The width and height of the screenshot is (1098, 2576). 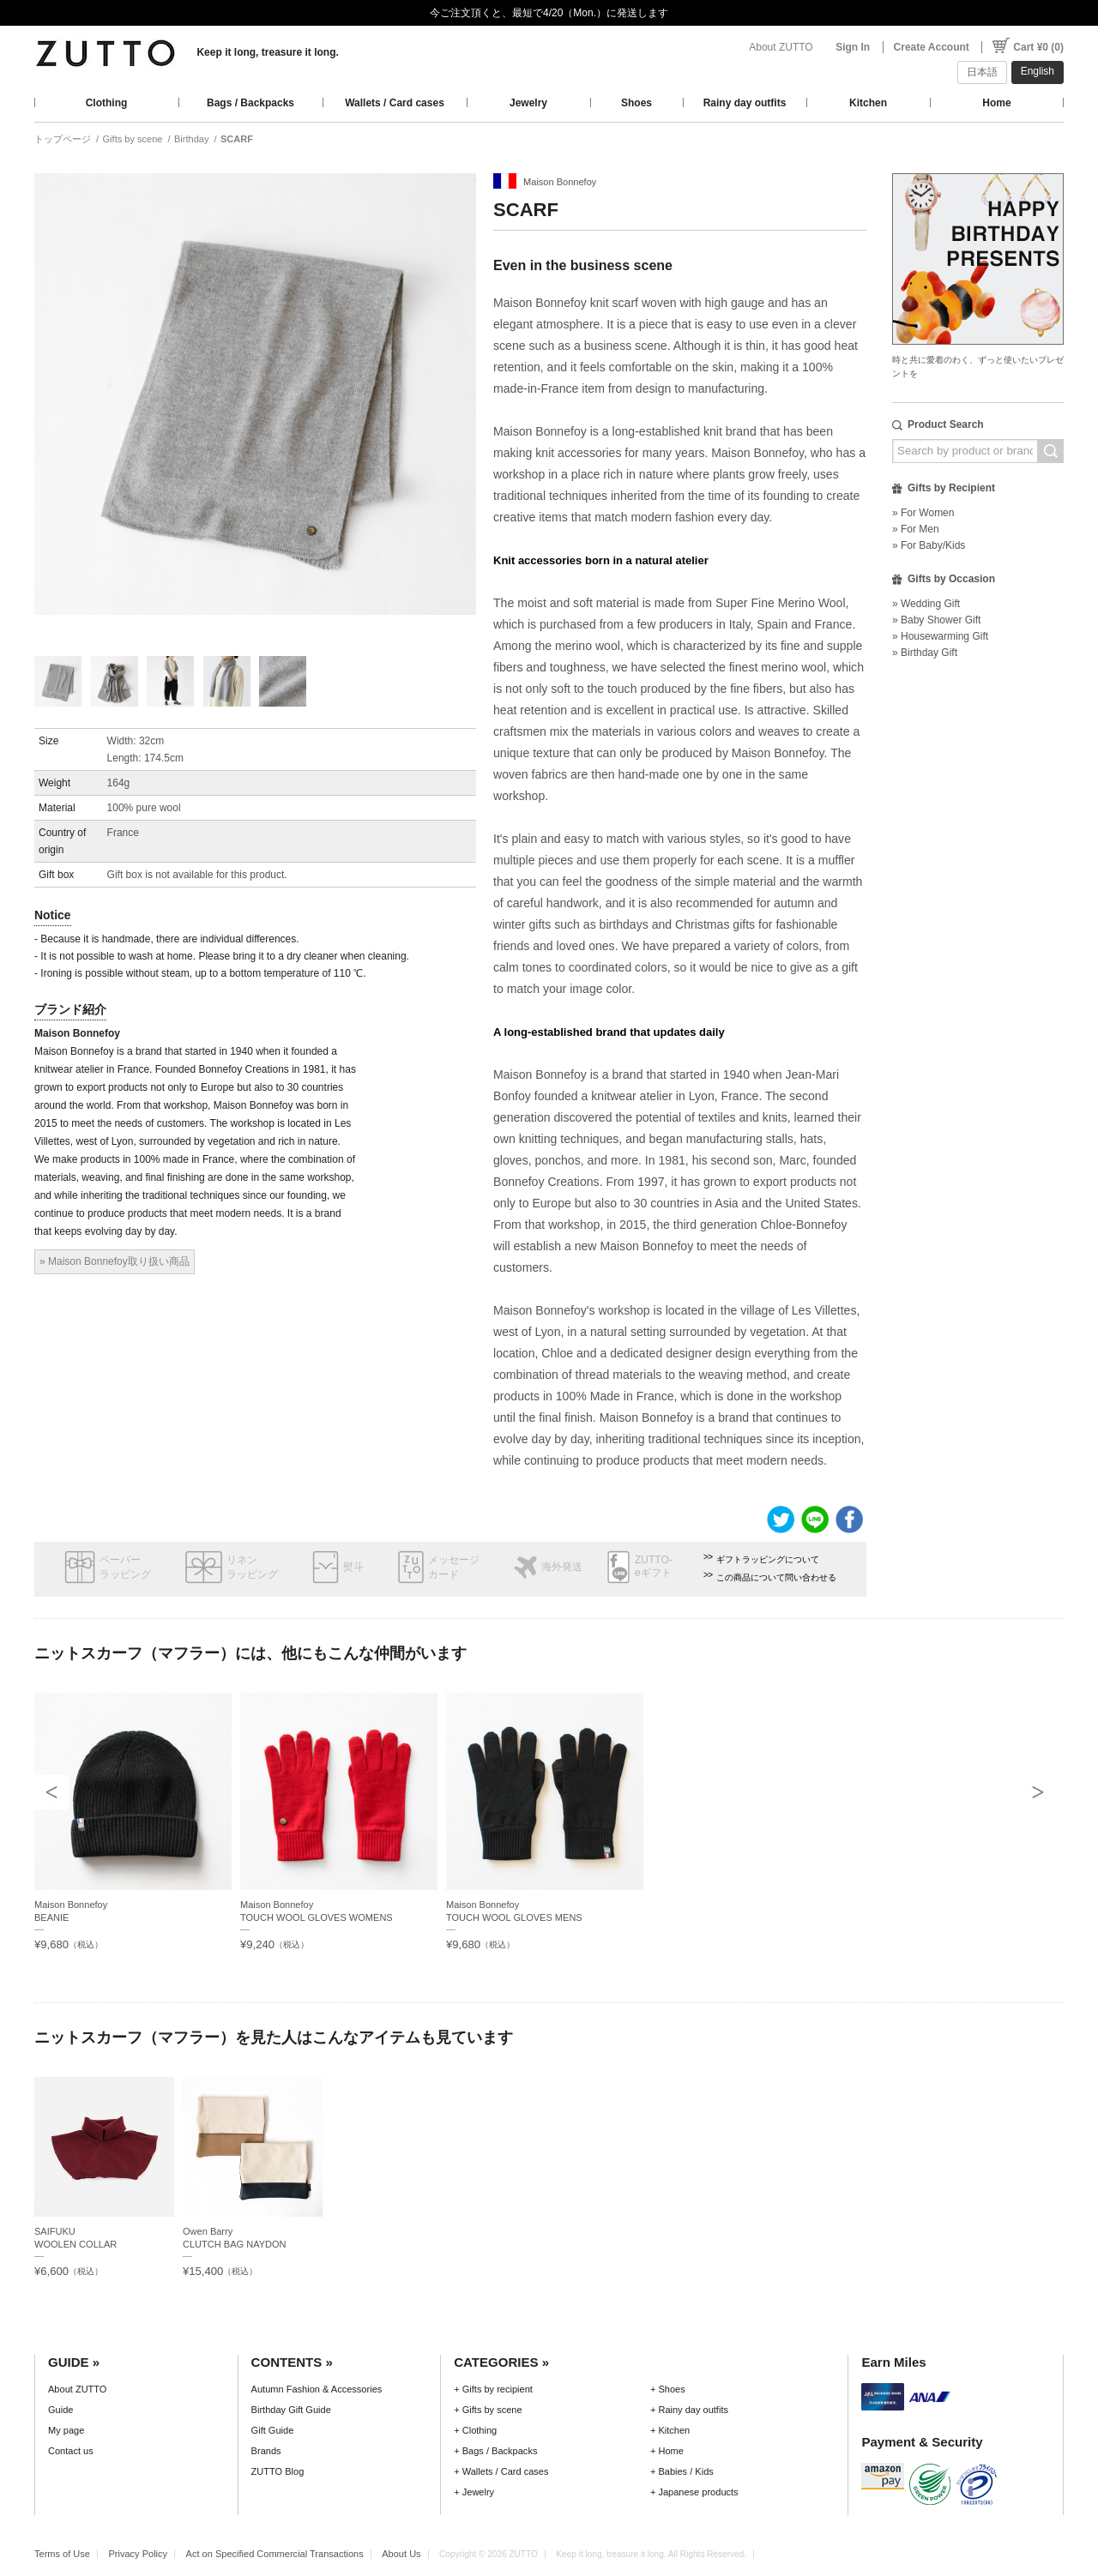 What do you see at coordinates (853, 47) in the screenshot?
I see `Sign In` at bounding box center [853, 47].